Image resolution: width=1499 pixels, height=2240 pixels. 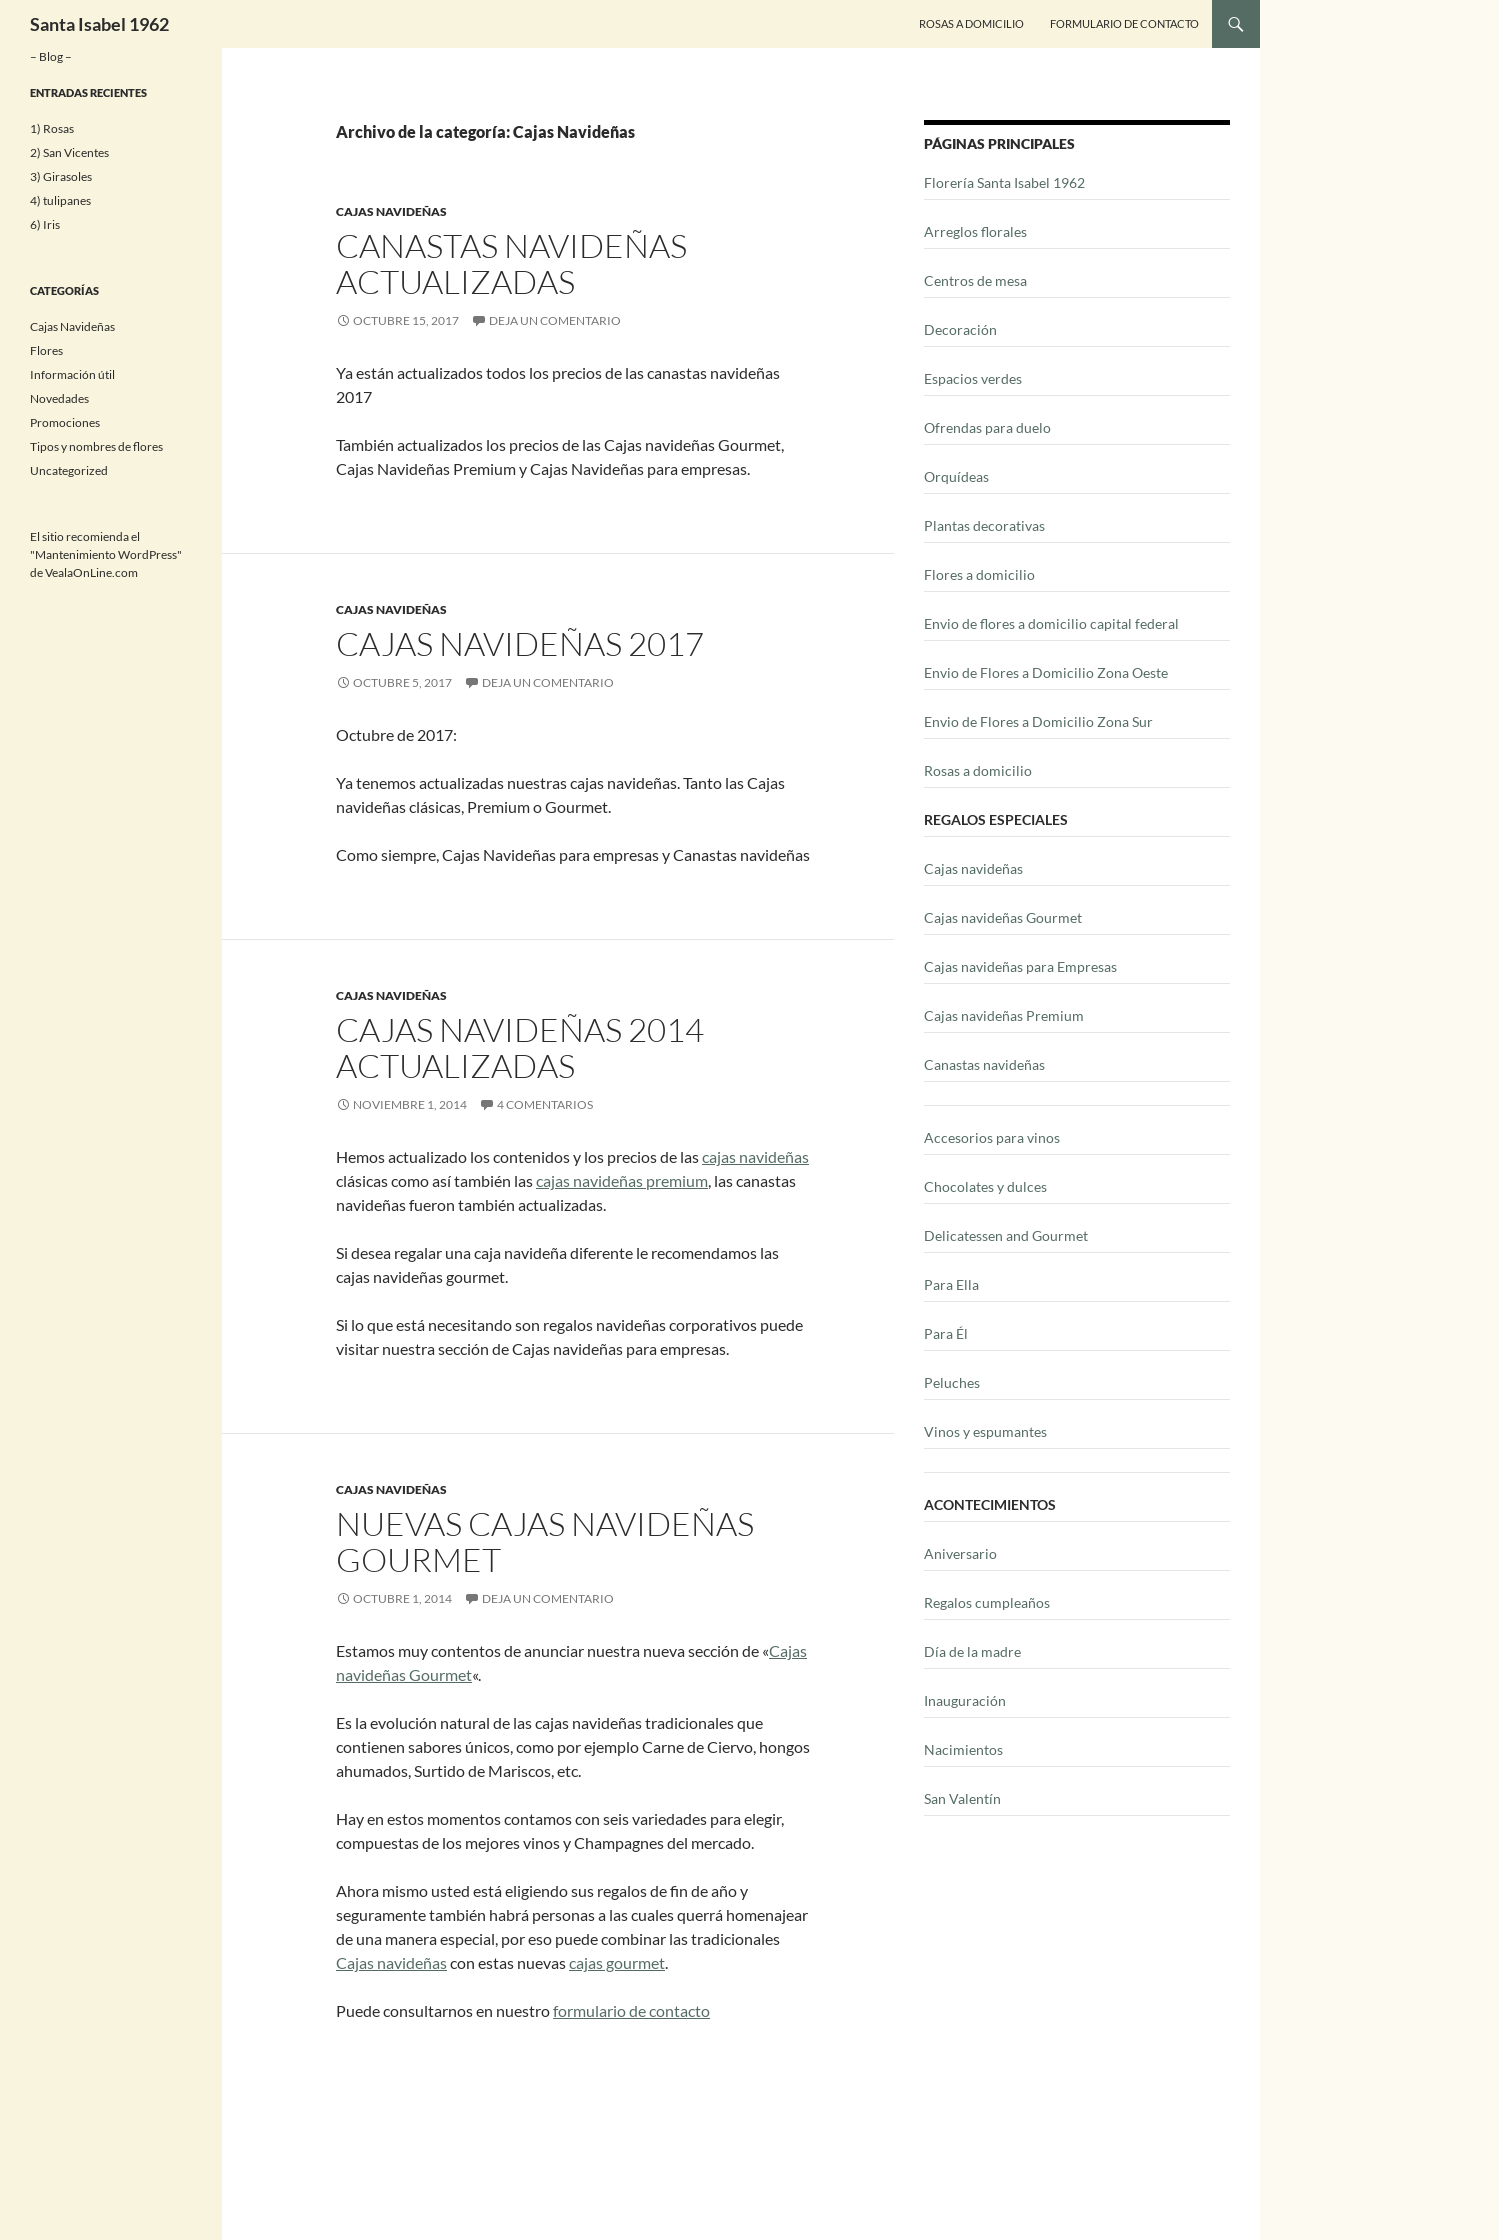 I want to click on Aniversario, so click(x=960, y=1553).